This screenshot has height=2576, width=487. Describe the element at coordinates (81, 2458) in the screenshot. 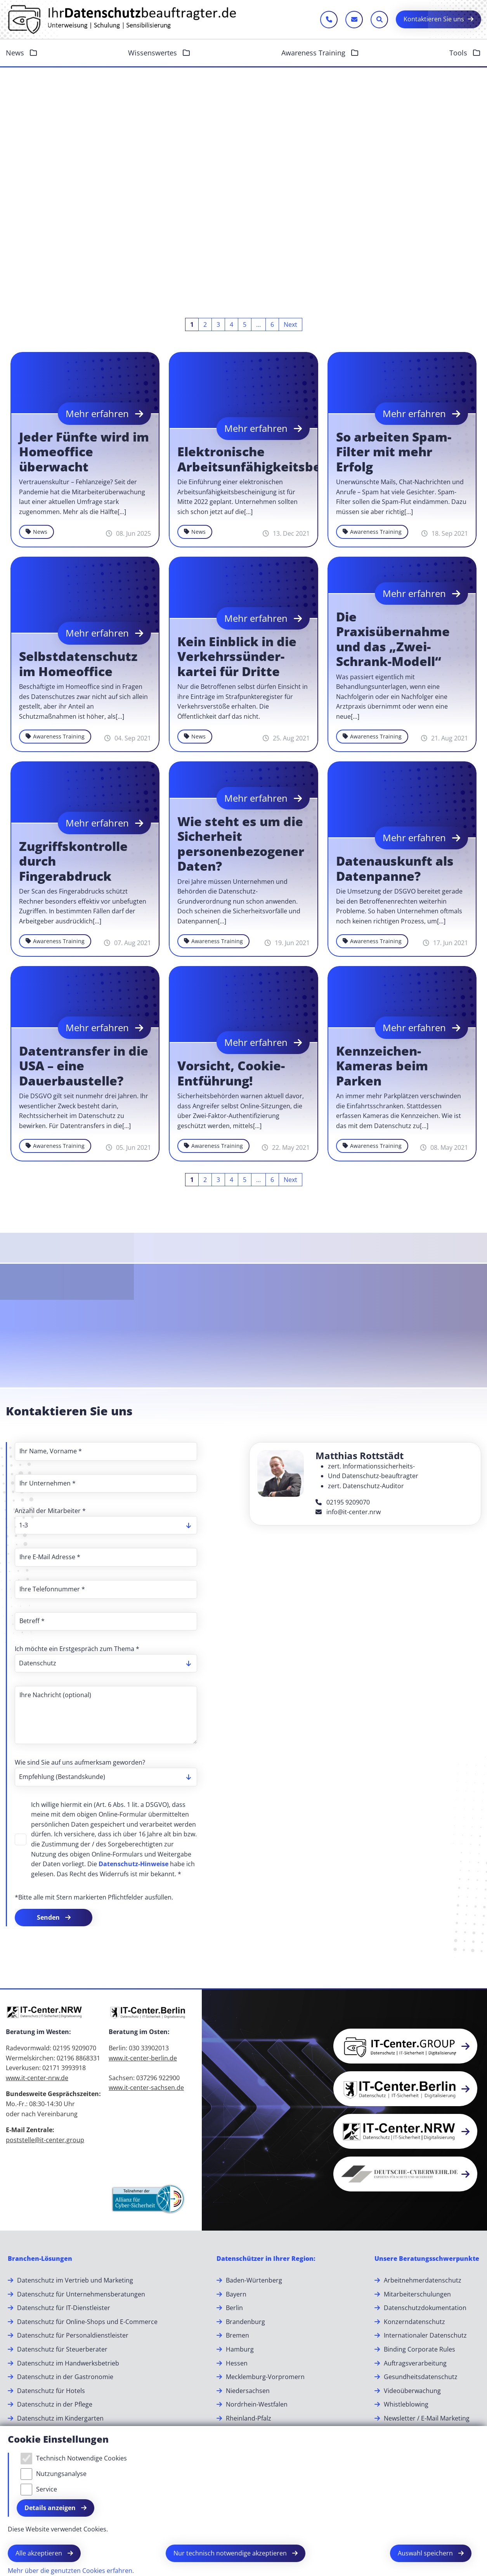

I see `Technisch Notwendige Cookies` at that location.